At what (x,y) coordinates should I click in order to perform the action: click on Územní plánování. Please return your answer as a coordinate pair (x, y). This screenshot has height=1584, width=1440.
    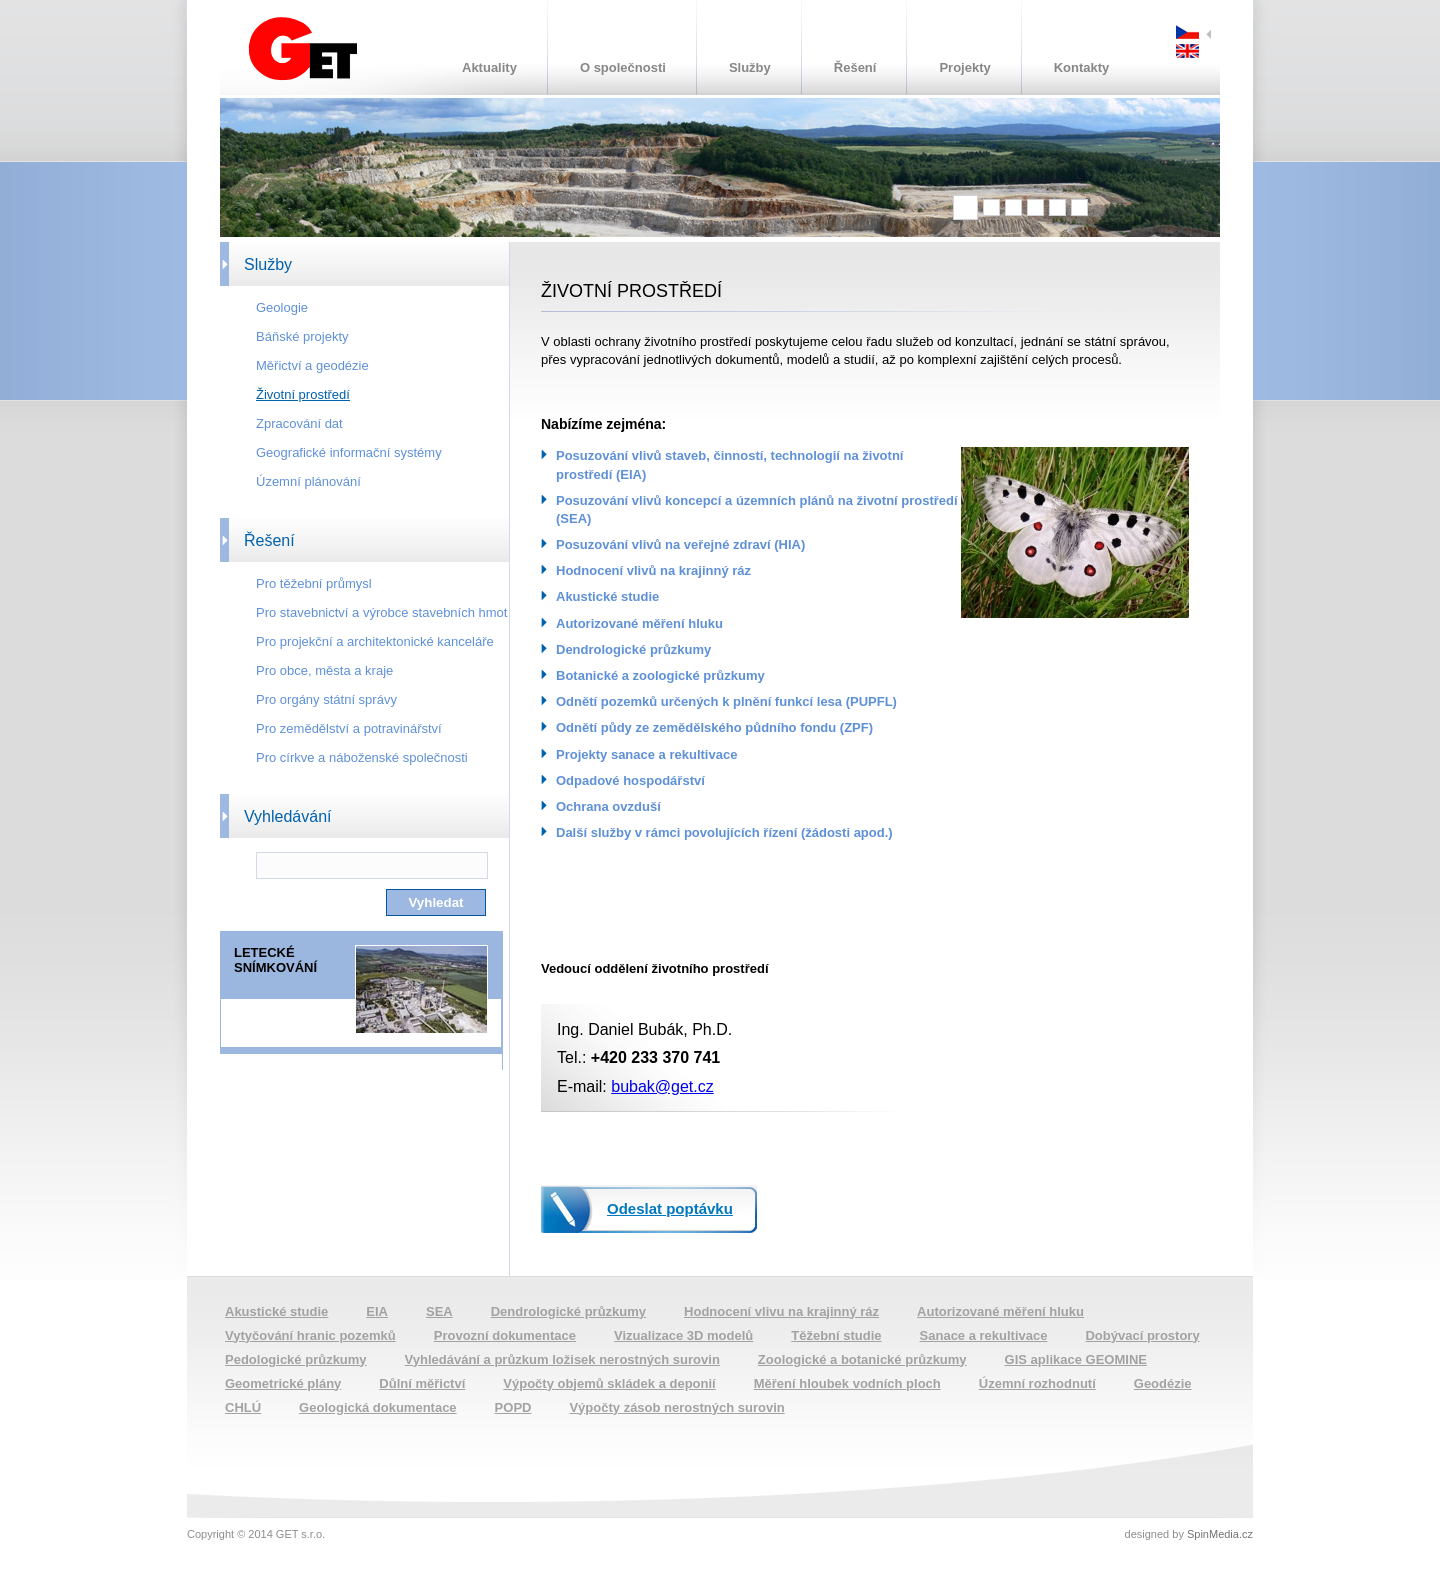
    Looking at the image, I should click on (308, 481).